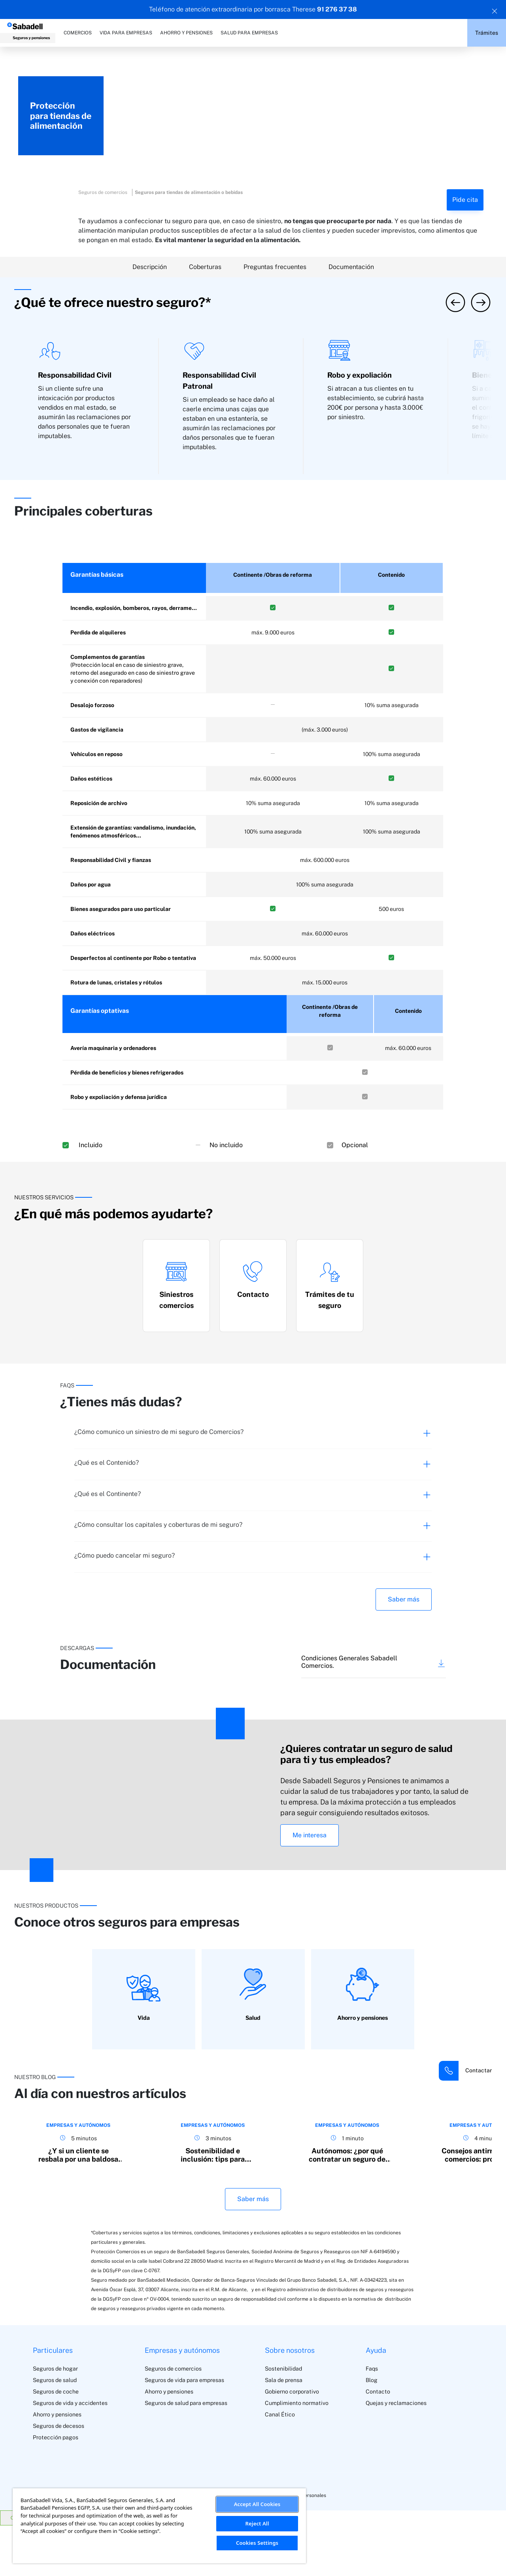 The height and width of the screenshot is (2576, 506). Describe the element at coordinates (372, 2419) in the screenshot. I see `Faqs` at that location.